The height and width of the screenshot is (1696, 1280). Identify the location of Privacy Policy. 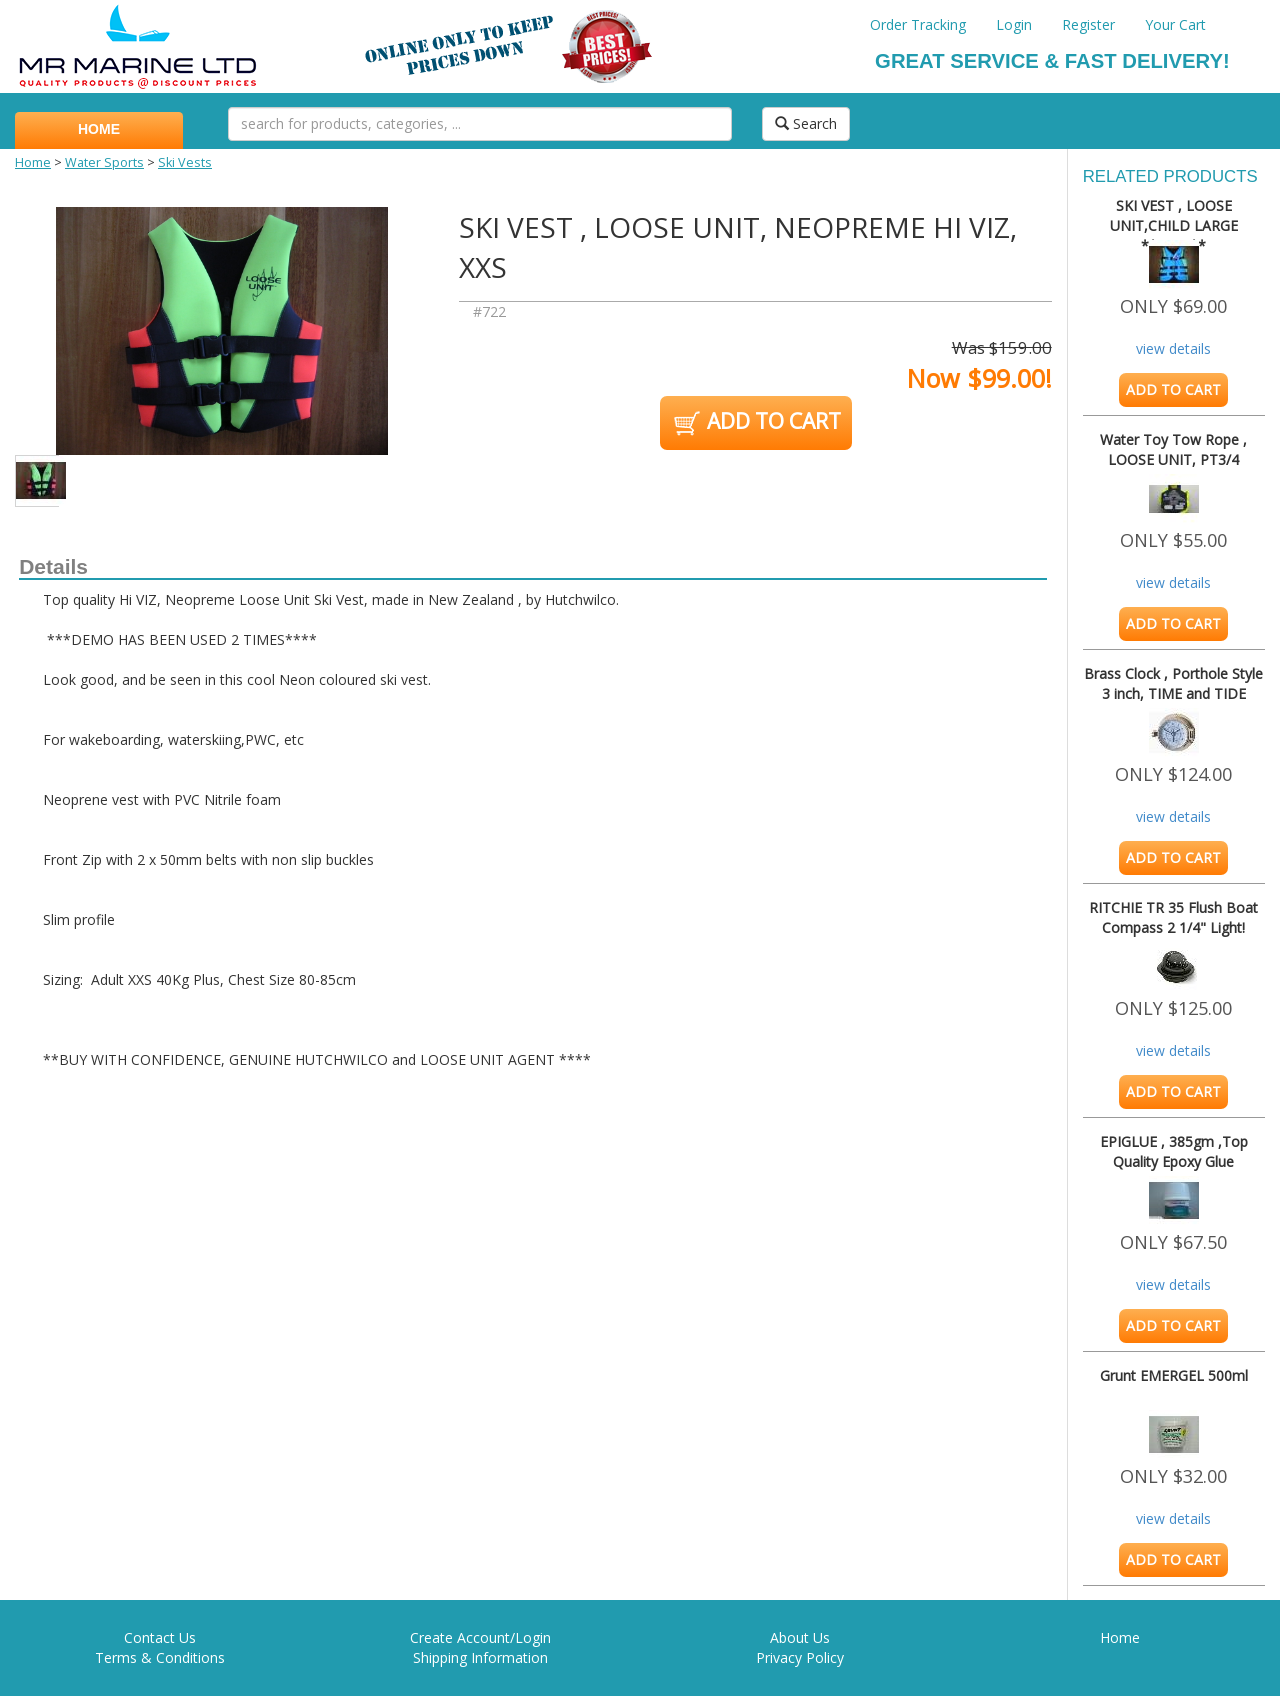
(800, 1657).